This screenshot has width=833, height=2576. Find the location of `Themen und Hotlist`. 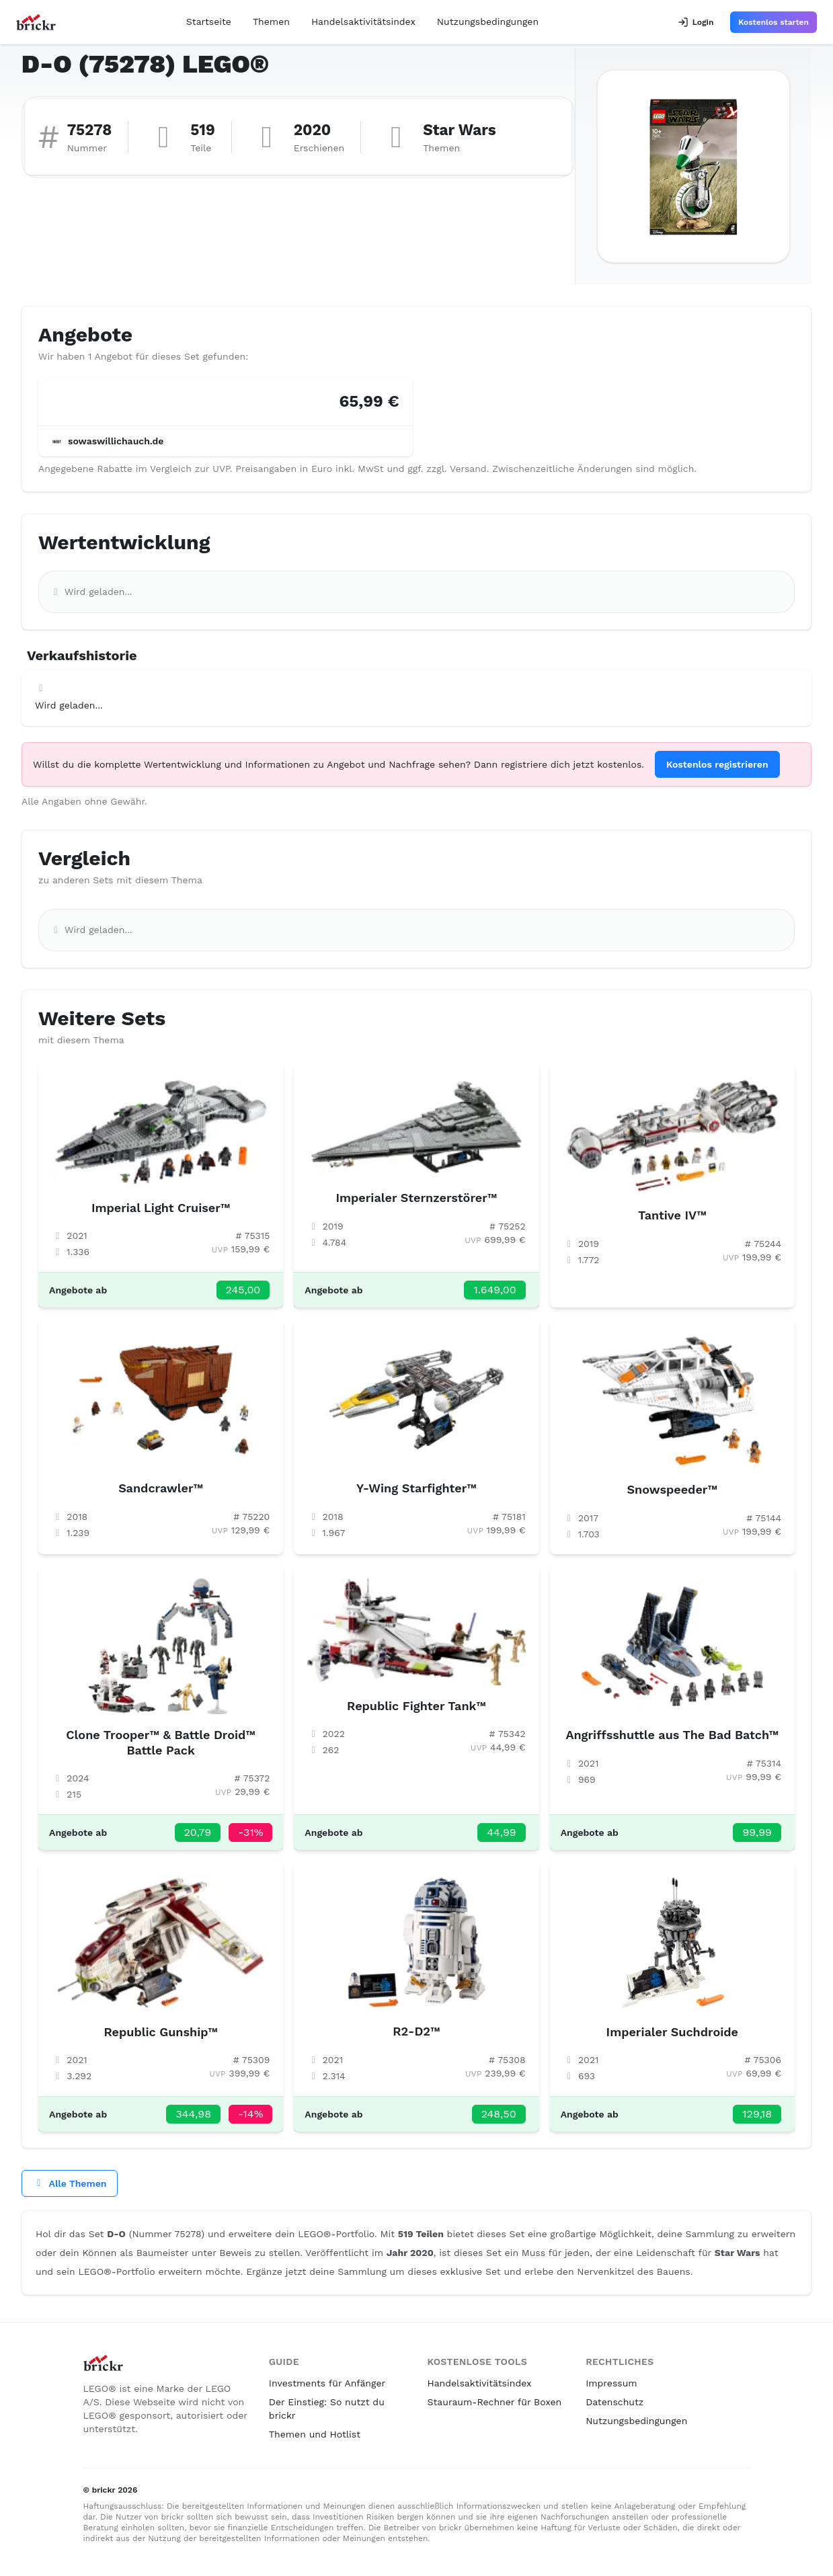

Themen und Hotlist is located at coordinates (314, 2434).